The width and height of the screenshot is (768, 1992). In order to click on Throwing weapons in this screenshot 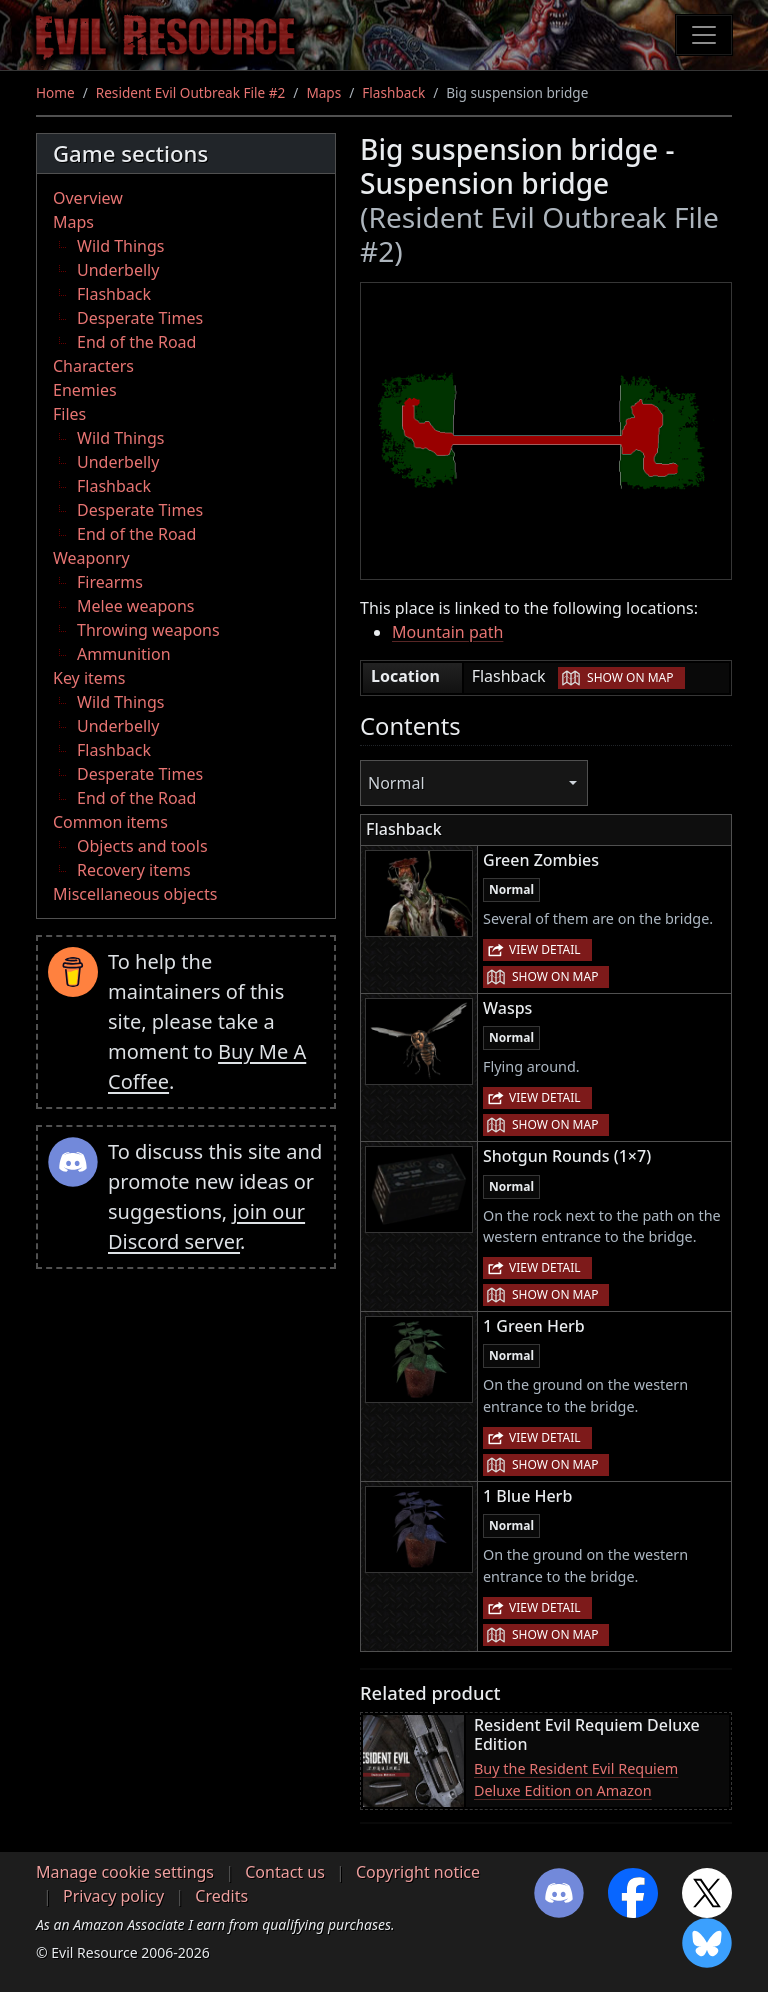, I will do `click(148, 630)`.